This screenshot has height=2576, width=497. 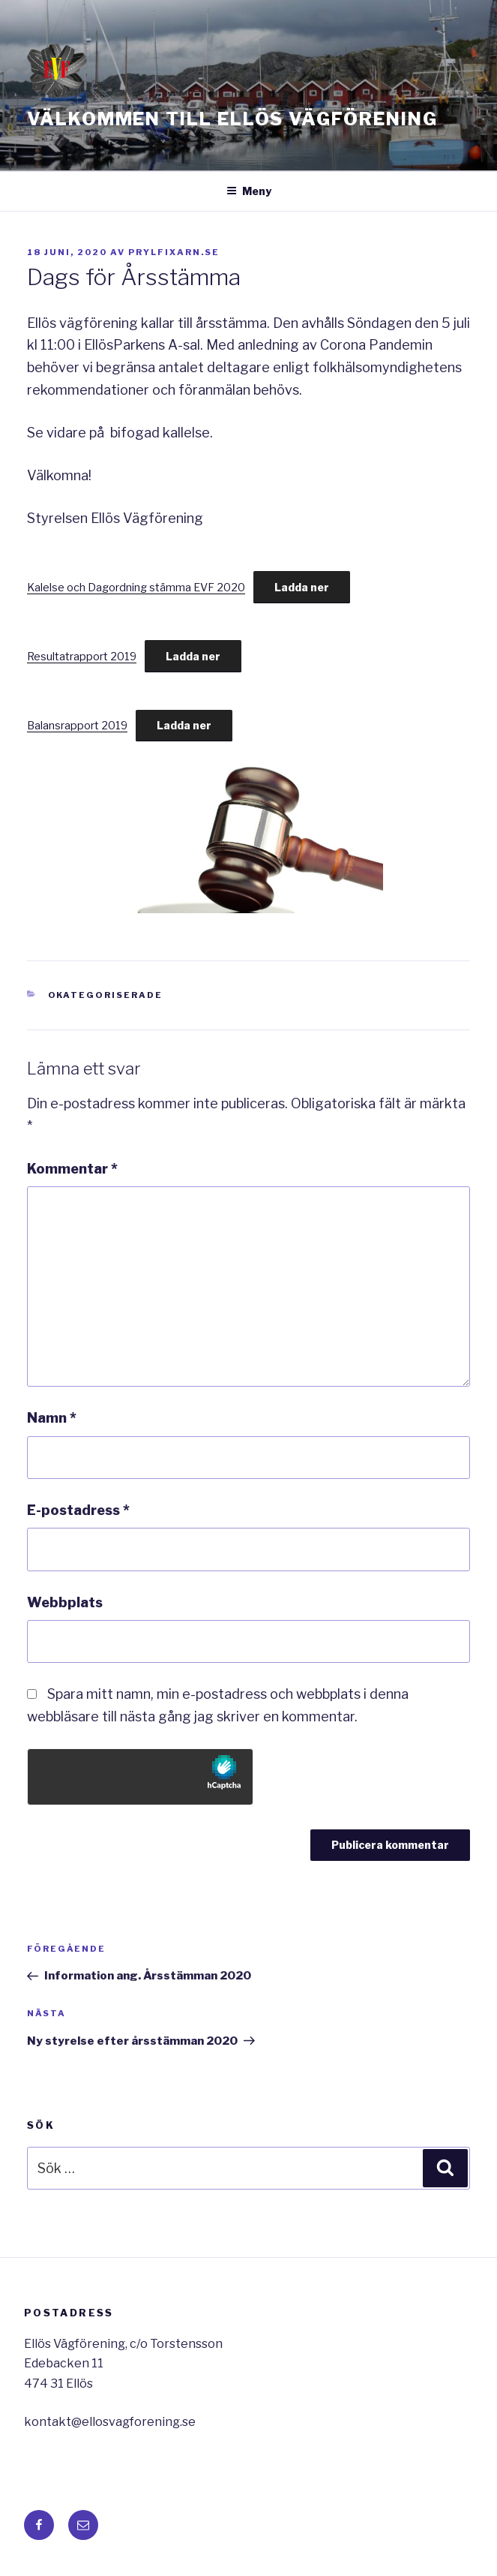 What do you see at coordinates (232, 119) in the screenshot?
I see `Välkommen till Ellös Vägförening` at bounding box center [232, 119].